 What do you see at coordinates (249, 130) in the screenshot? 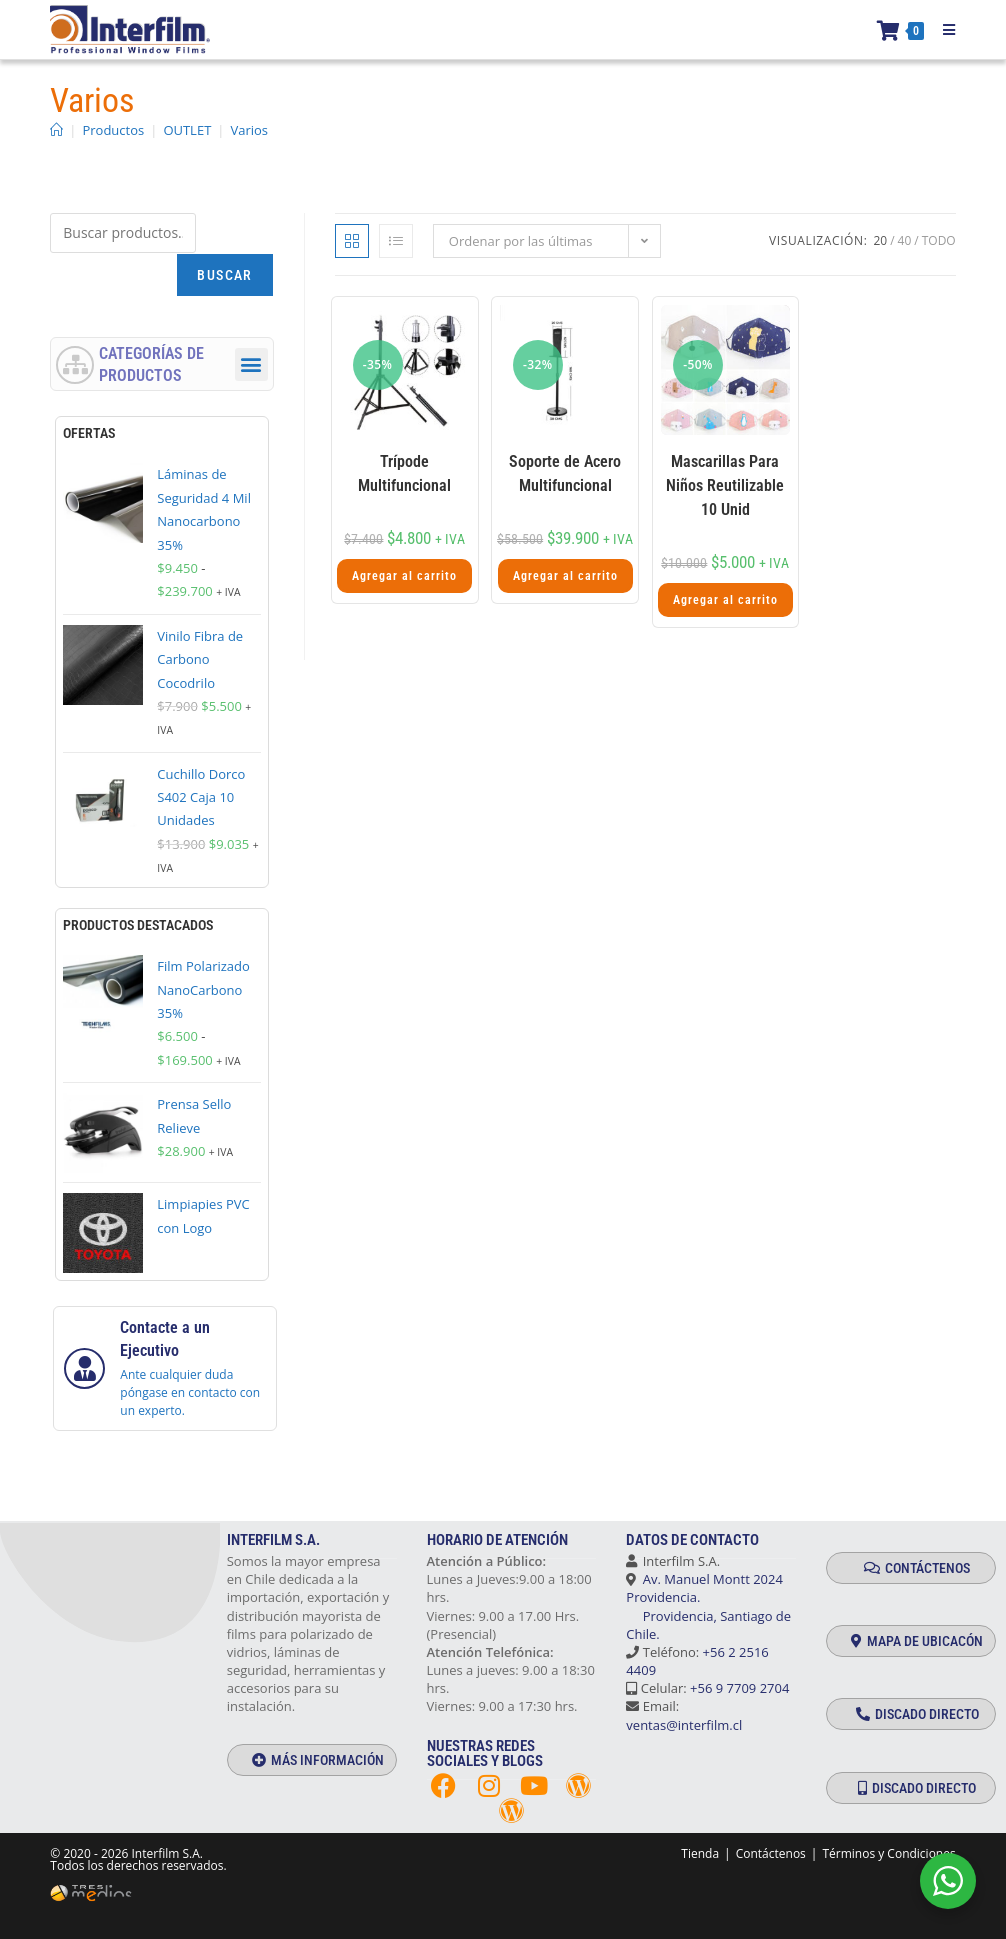
I see `Varios` at bounding box center [249, 130].